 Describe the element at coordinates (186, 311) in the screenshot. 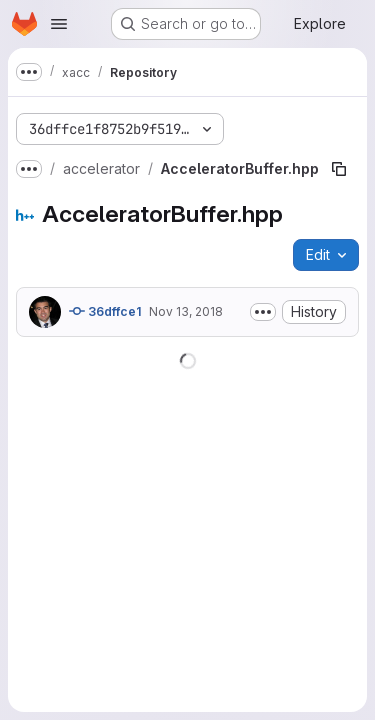

I see `Nov 13, 2018 [November 13, 2018 at 9:38:25 PM UTC]` at that location.